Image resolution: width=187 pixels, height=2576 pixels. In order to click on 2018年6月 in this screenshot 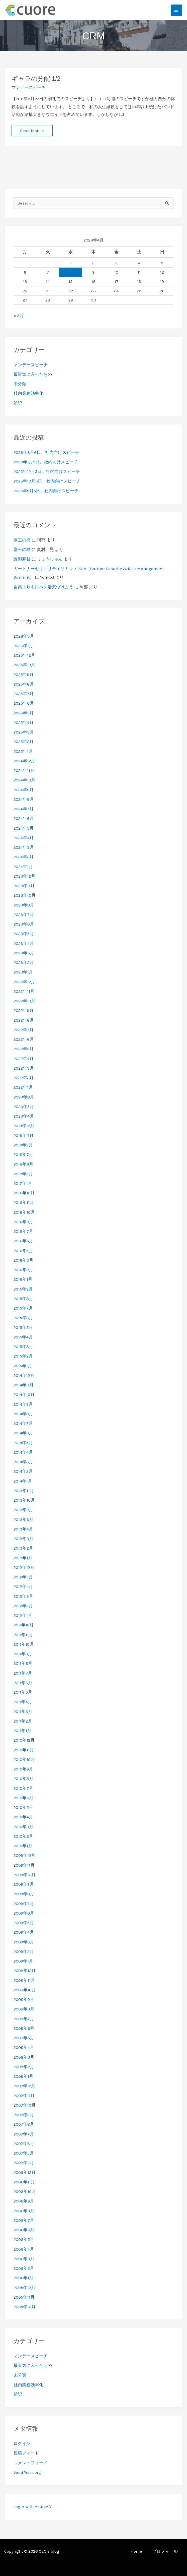, I will do `click(23, 1164)`.